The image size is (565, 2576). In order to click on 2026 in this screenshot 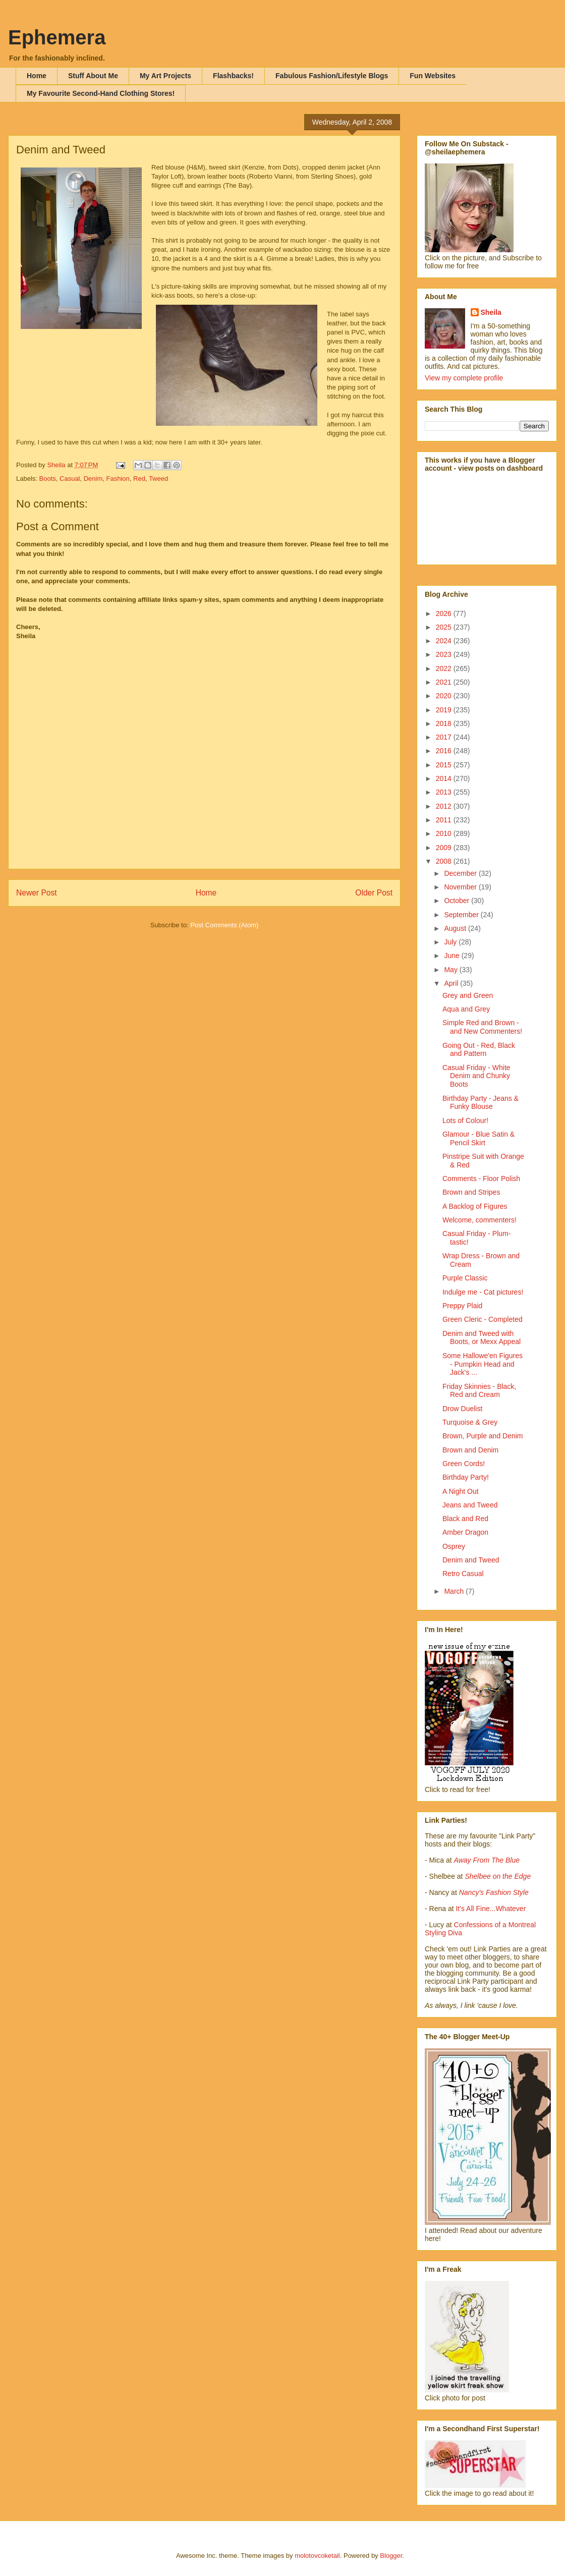, I will do `click(445, 613)`.